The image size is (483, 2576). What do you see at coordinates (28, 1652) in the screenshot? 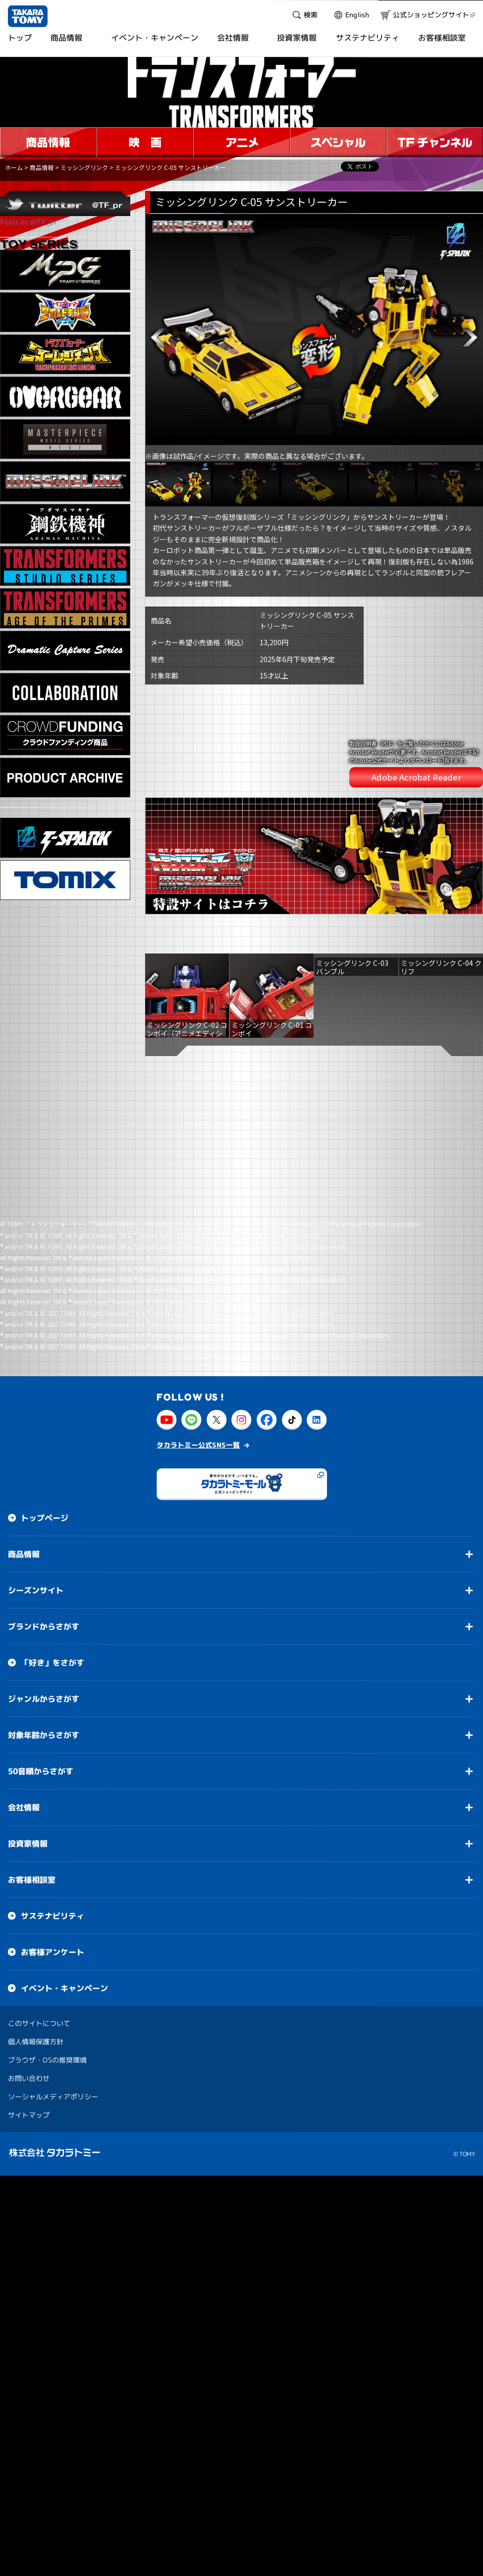
I see `投資家情報` at bounding box center [28, 1652].